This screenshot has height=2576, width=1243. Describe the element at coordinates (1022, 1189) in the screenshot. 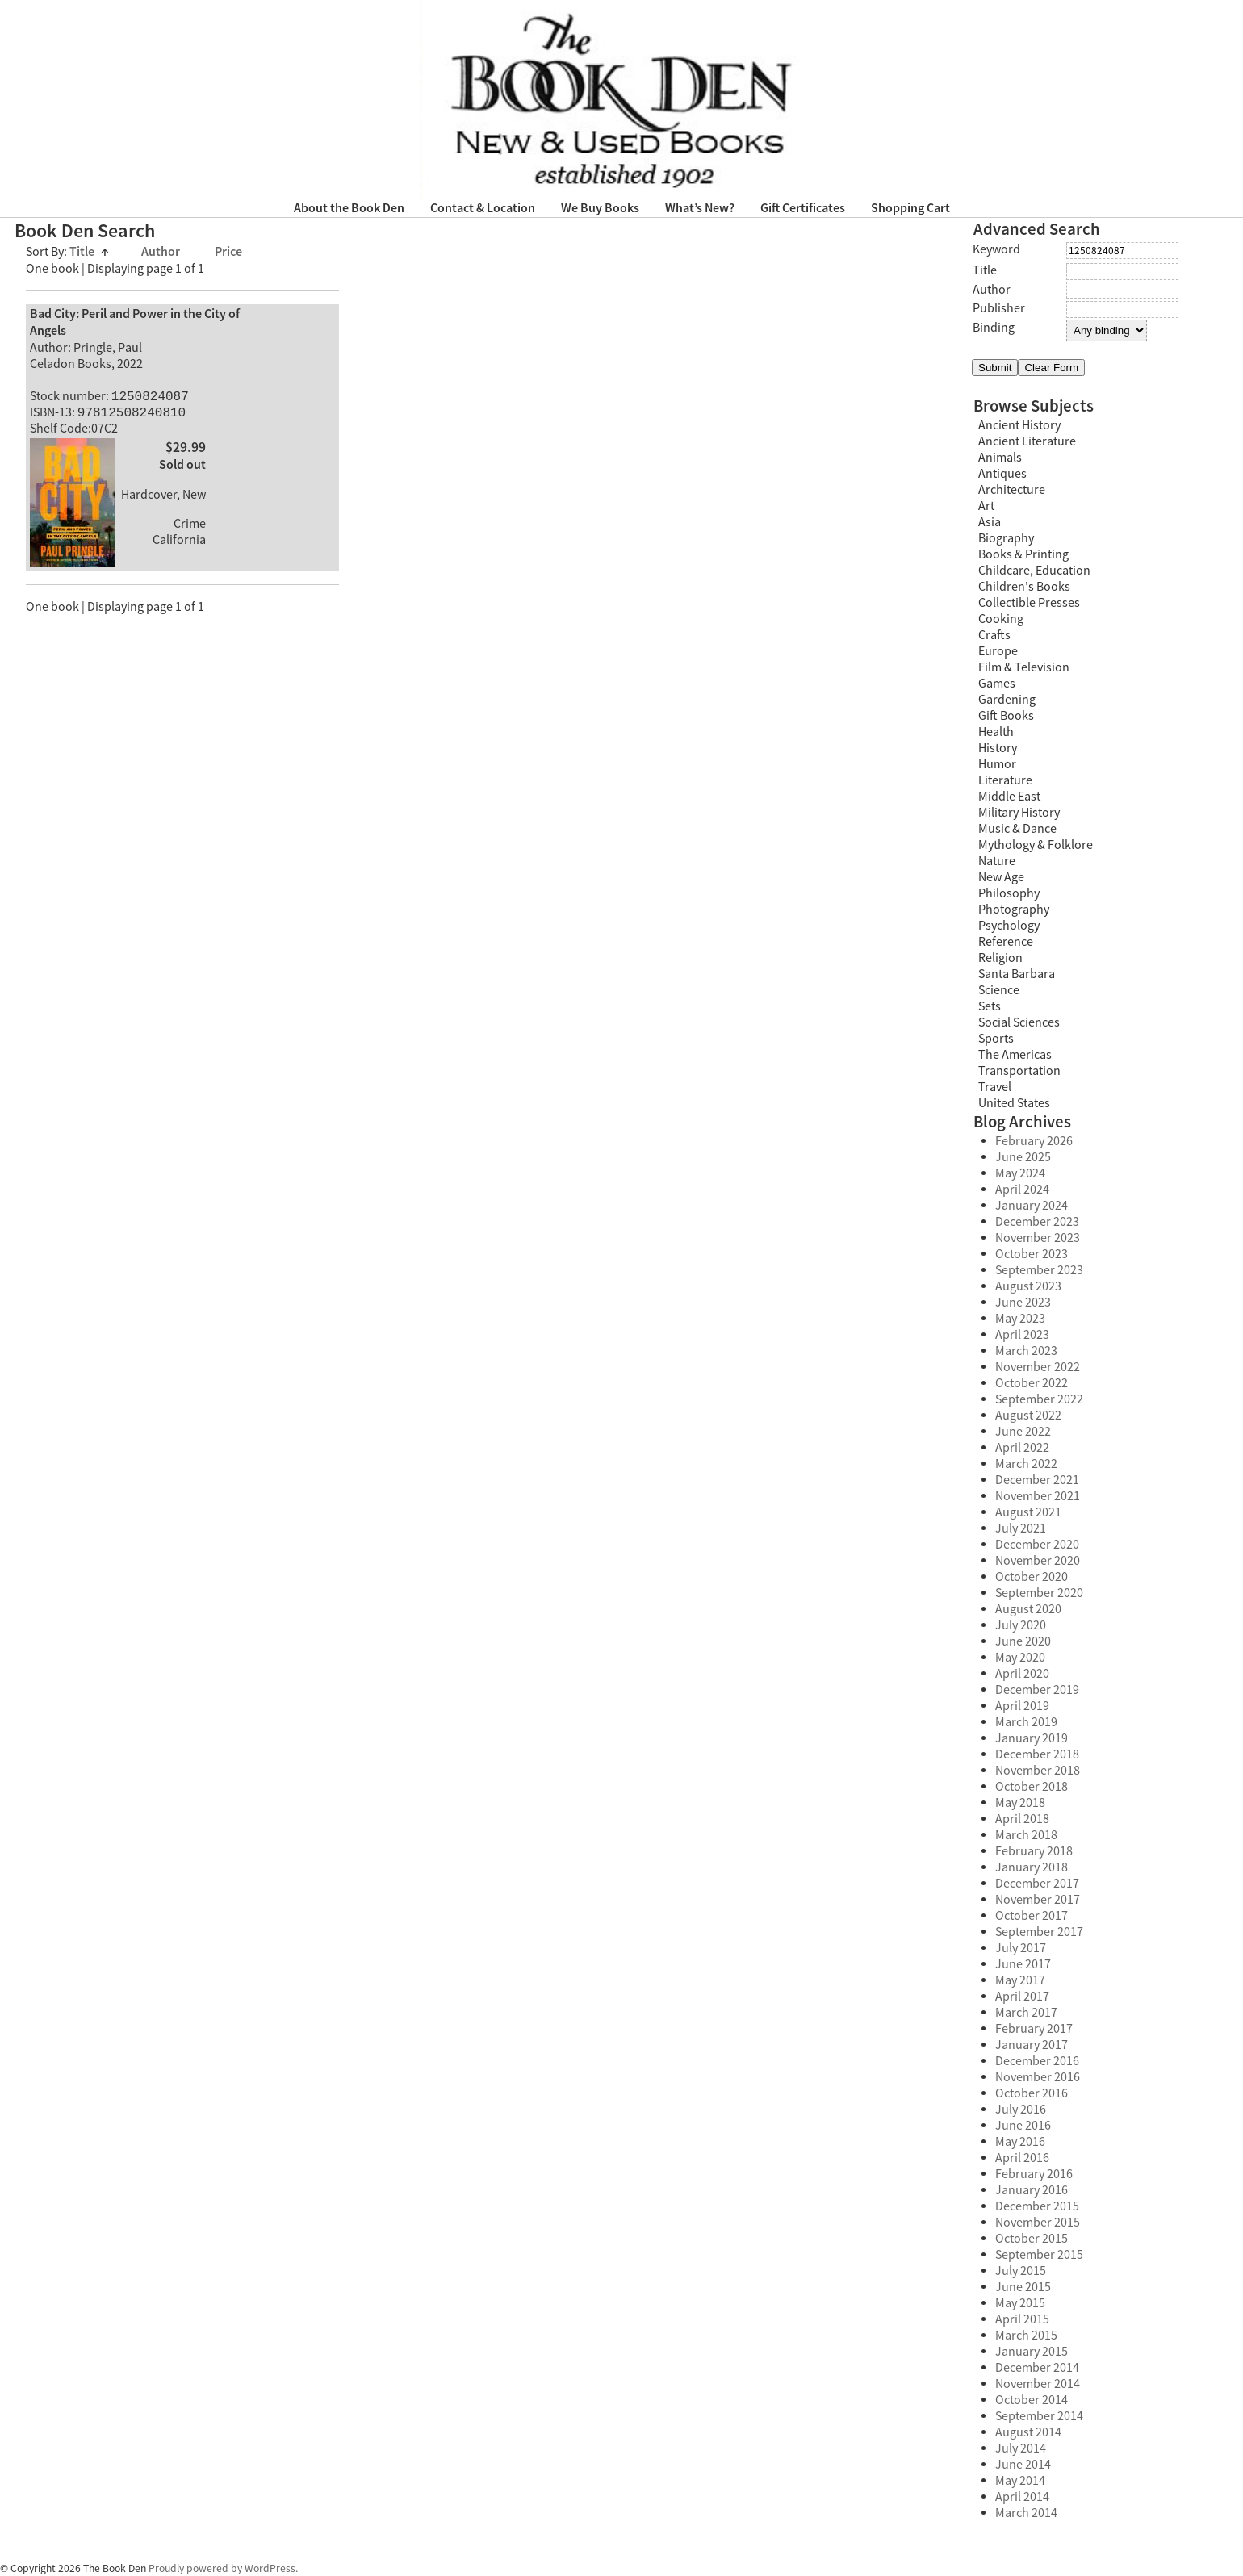

I see `April 2024` at that location.